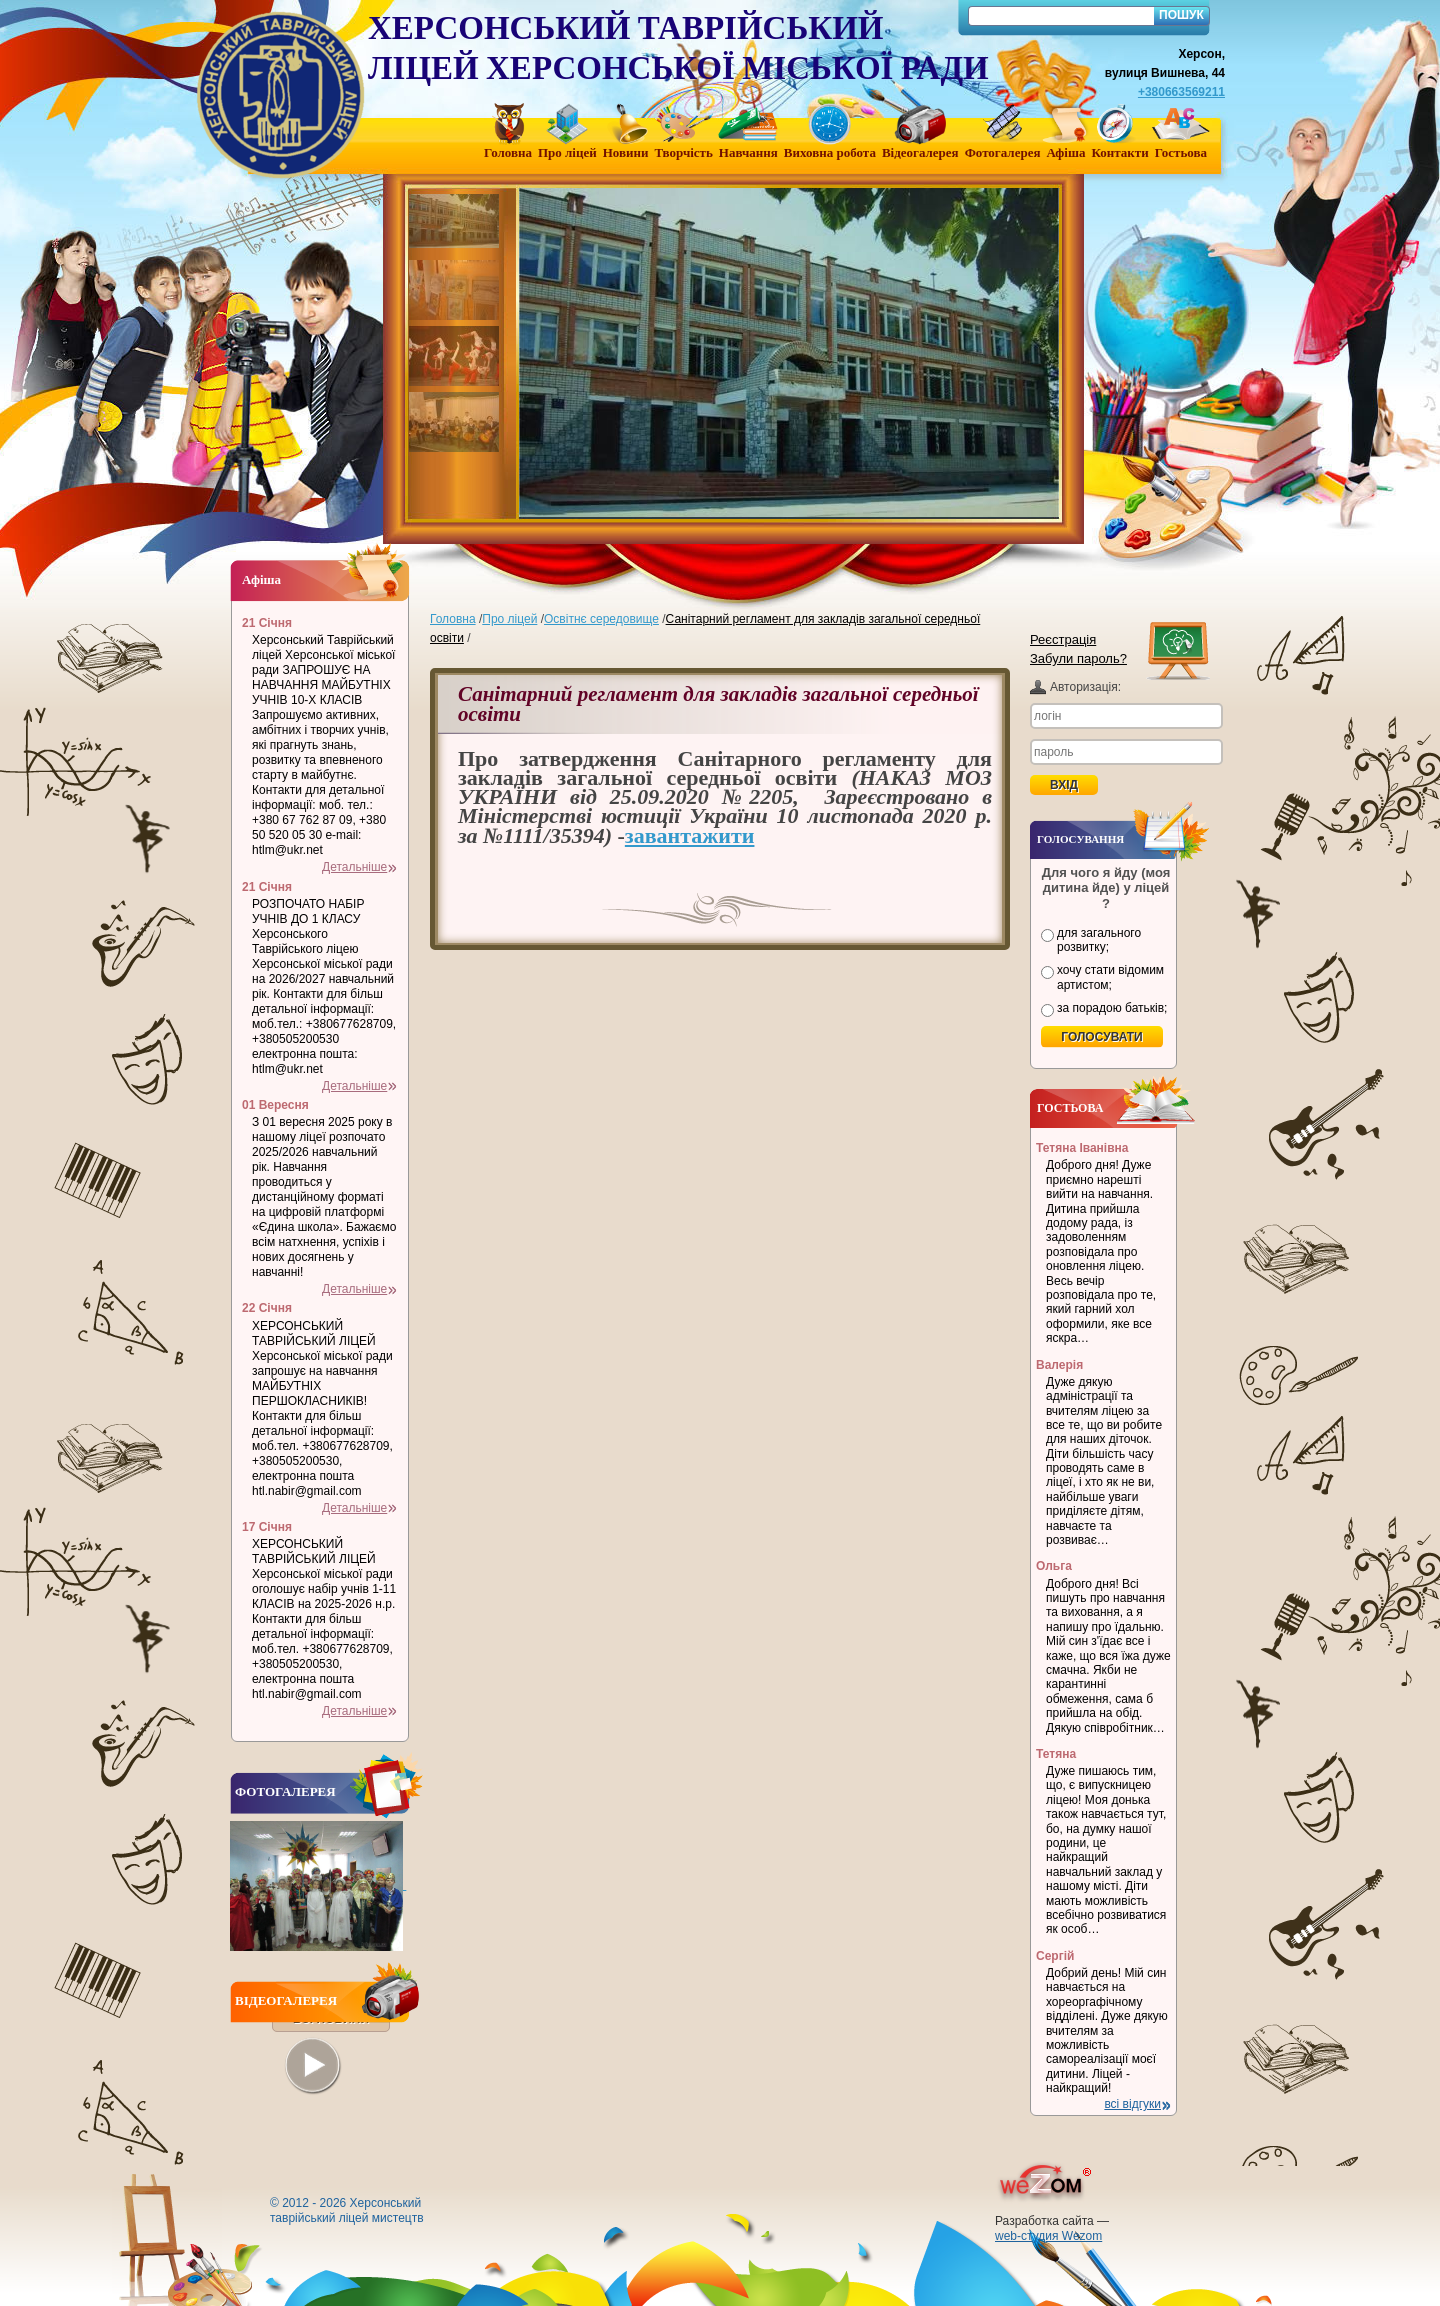 The width and height of the screenshot is (1440, 2306). What do you see at coordinates (690, 835) in the screenshot?
I see `завантажити` at bounding box center [690, 835].